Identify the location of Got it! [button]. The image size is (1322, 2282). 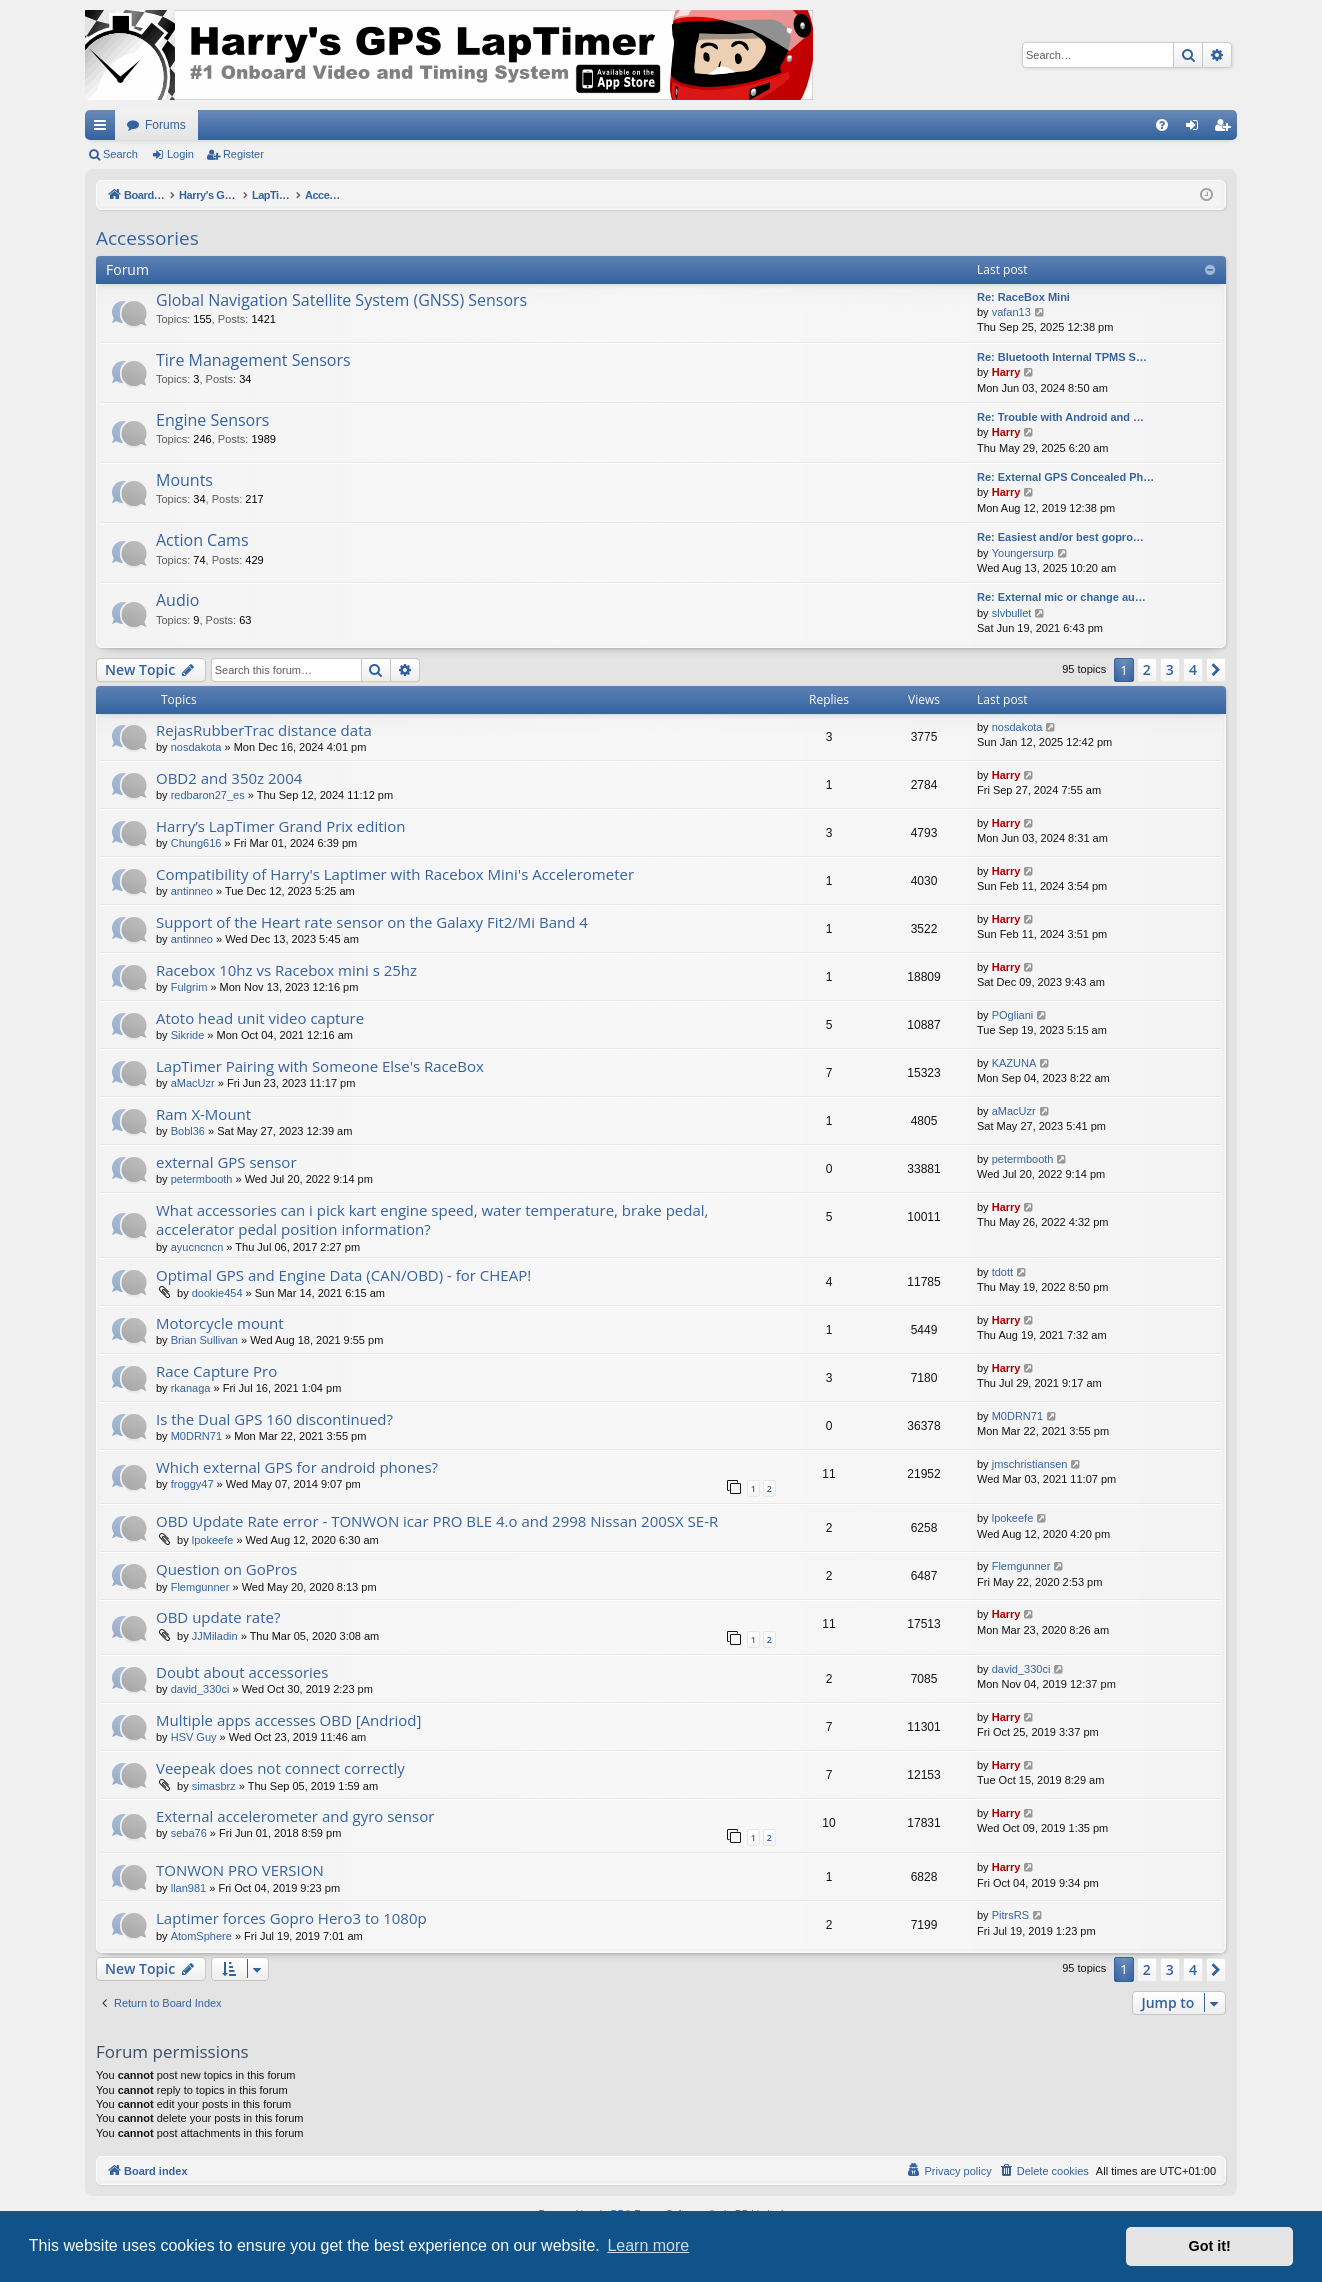
(1210, 2246).